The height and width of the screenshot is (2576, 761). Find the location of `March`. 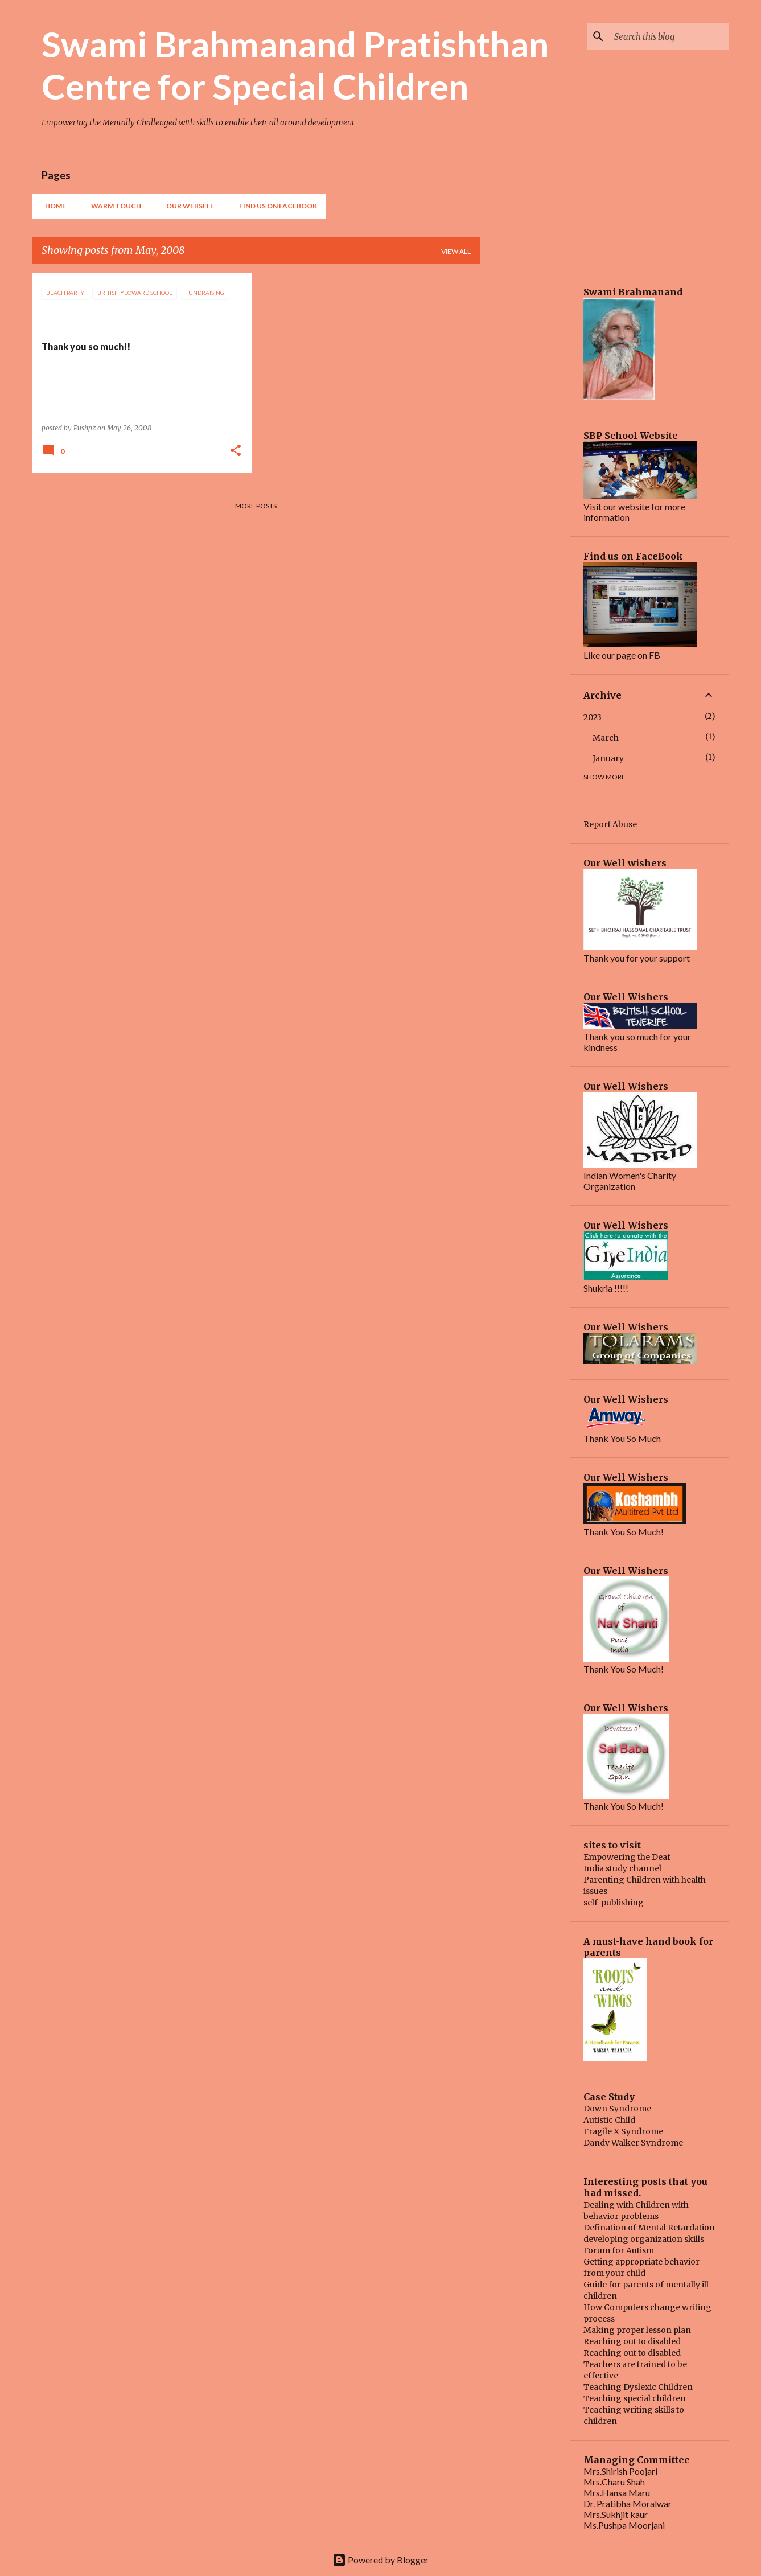

March is located at coordinates (606, 738).